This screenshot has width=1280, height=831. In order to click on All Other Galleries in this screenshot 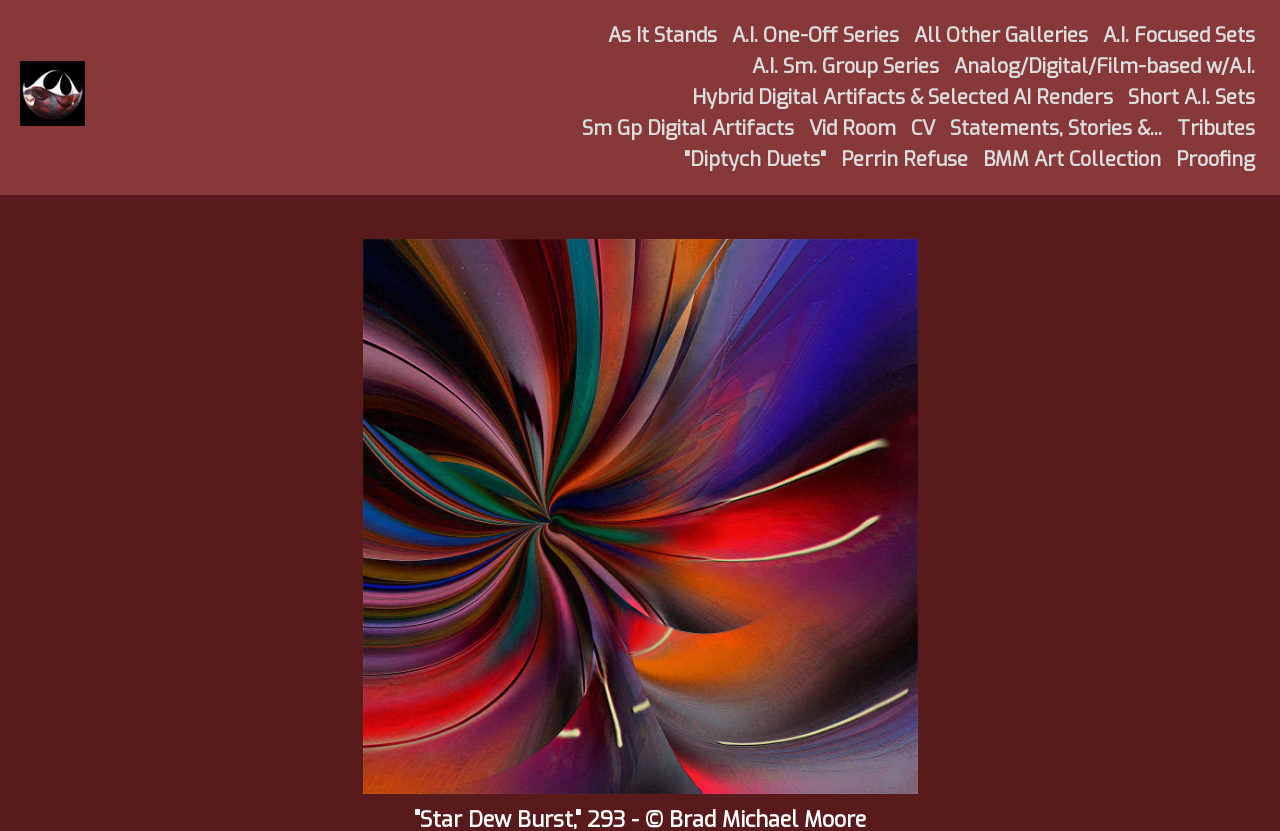, I will do `click(1001, 35)`.